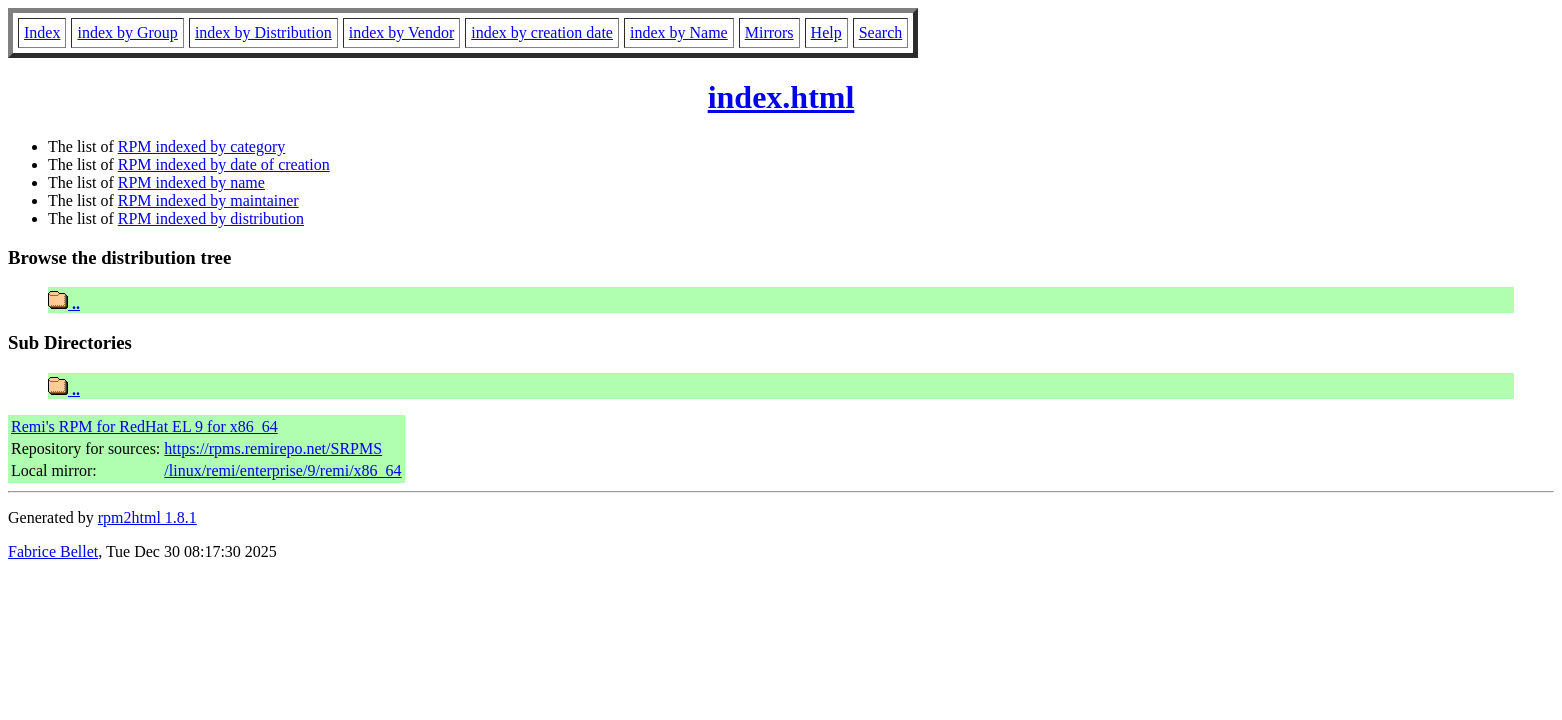 The height and width of the screenshot is (720, 1562). What do you see at coordinates (282, 470) in the screenshot?
I see `/linux/remi/enterprise/9/remi/x86_64` at bounding box center [282, 470].